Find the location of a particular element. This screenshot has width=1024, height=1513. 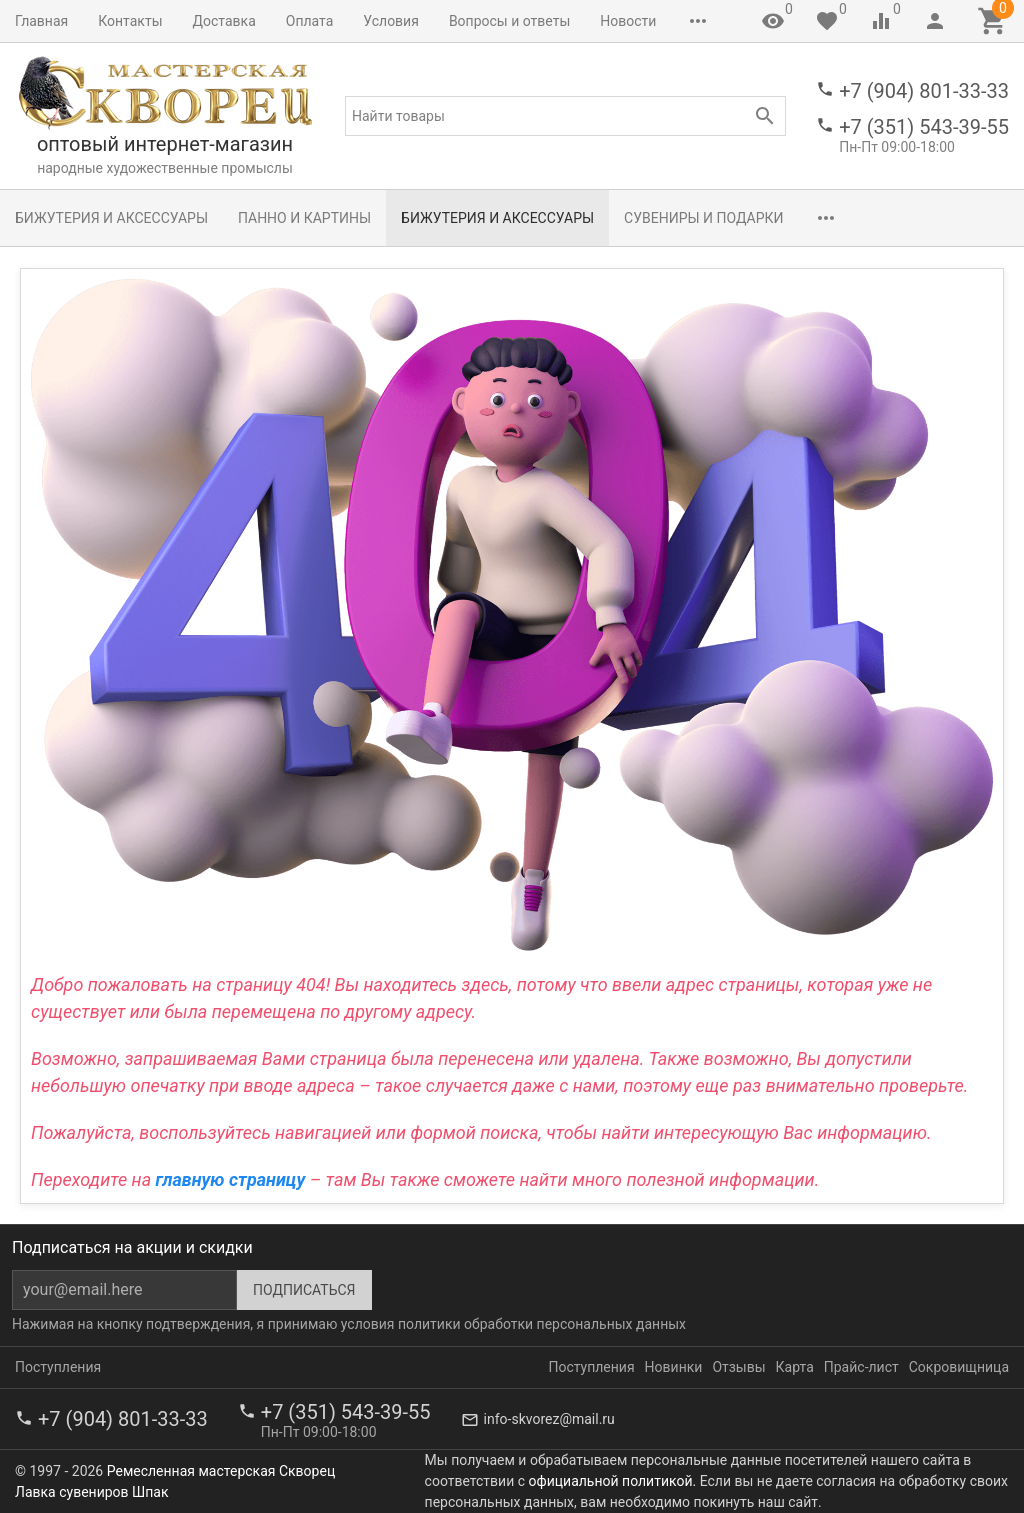

+7 (904) 801-33-33 is located at coordinates (924, 91).